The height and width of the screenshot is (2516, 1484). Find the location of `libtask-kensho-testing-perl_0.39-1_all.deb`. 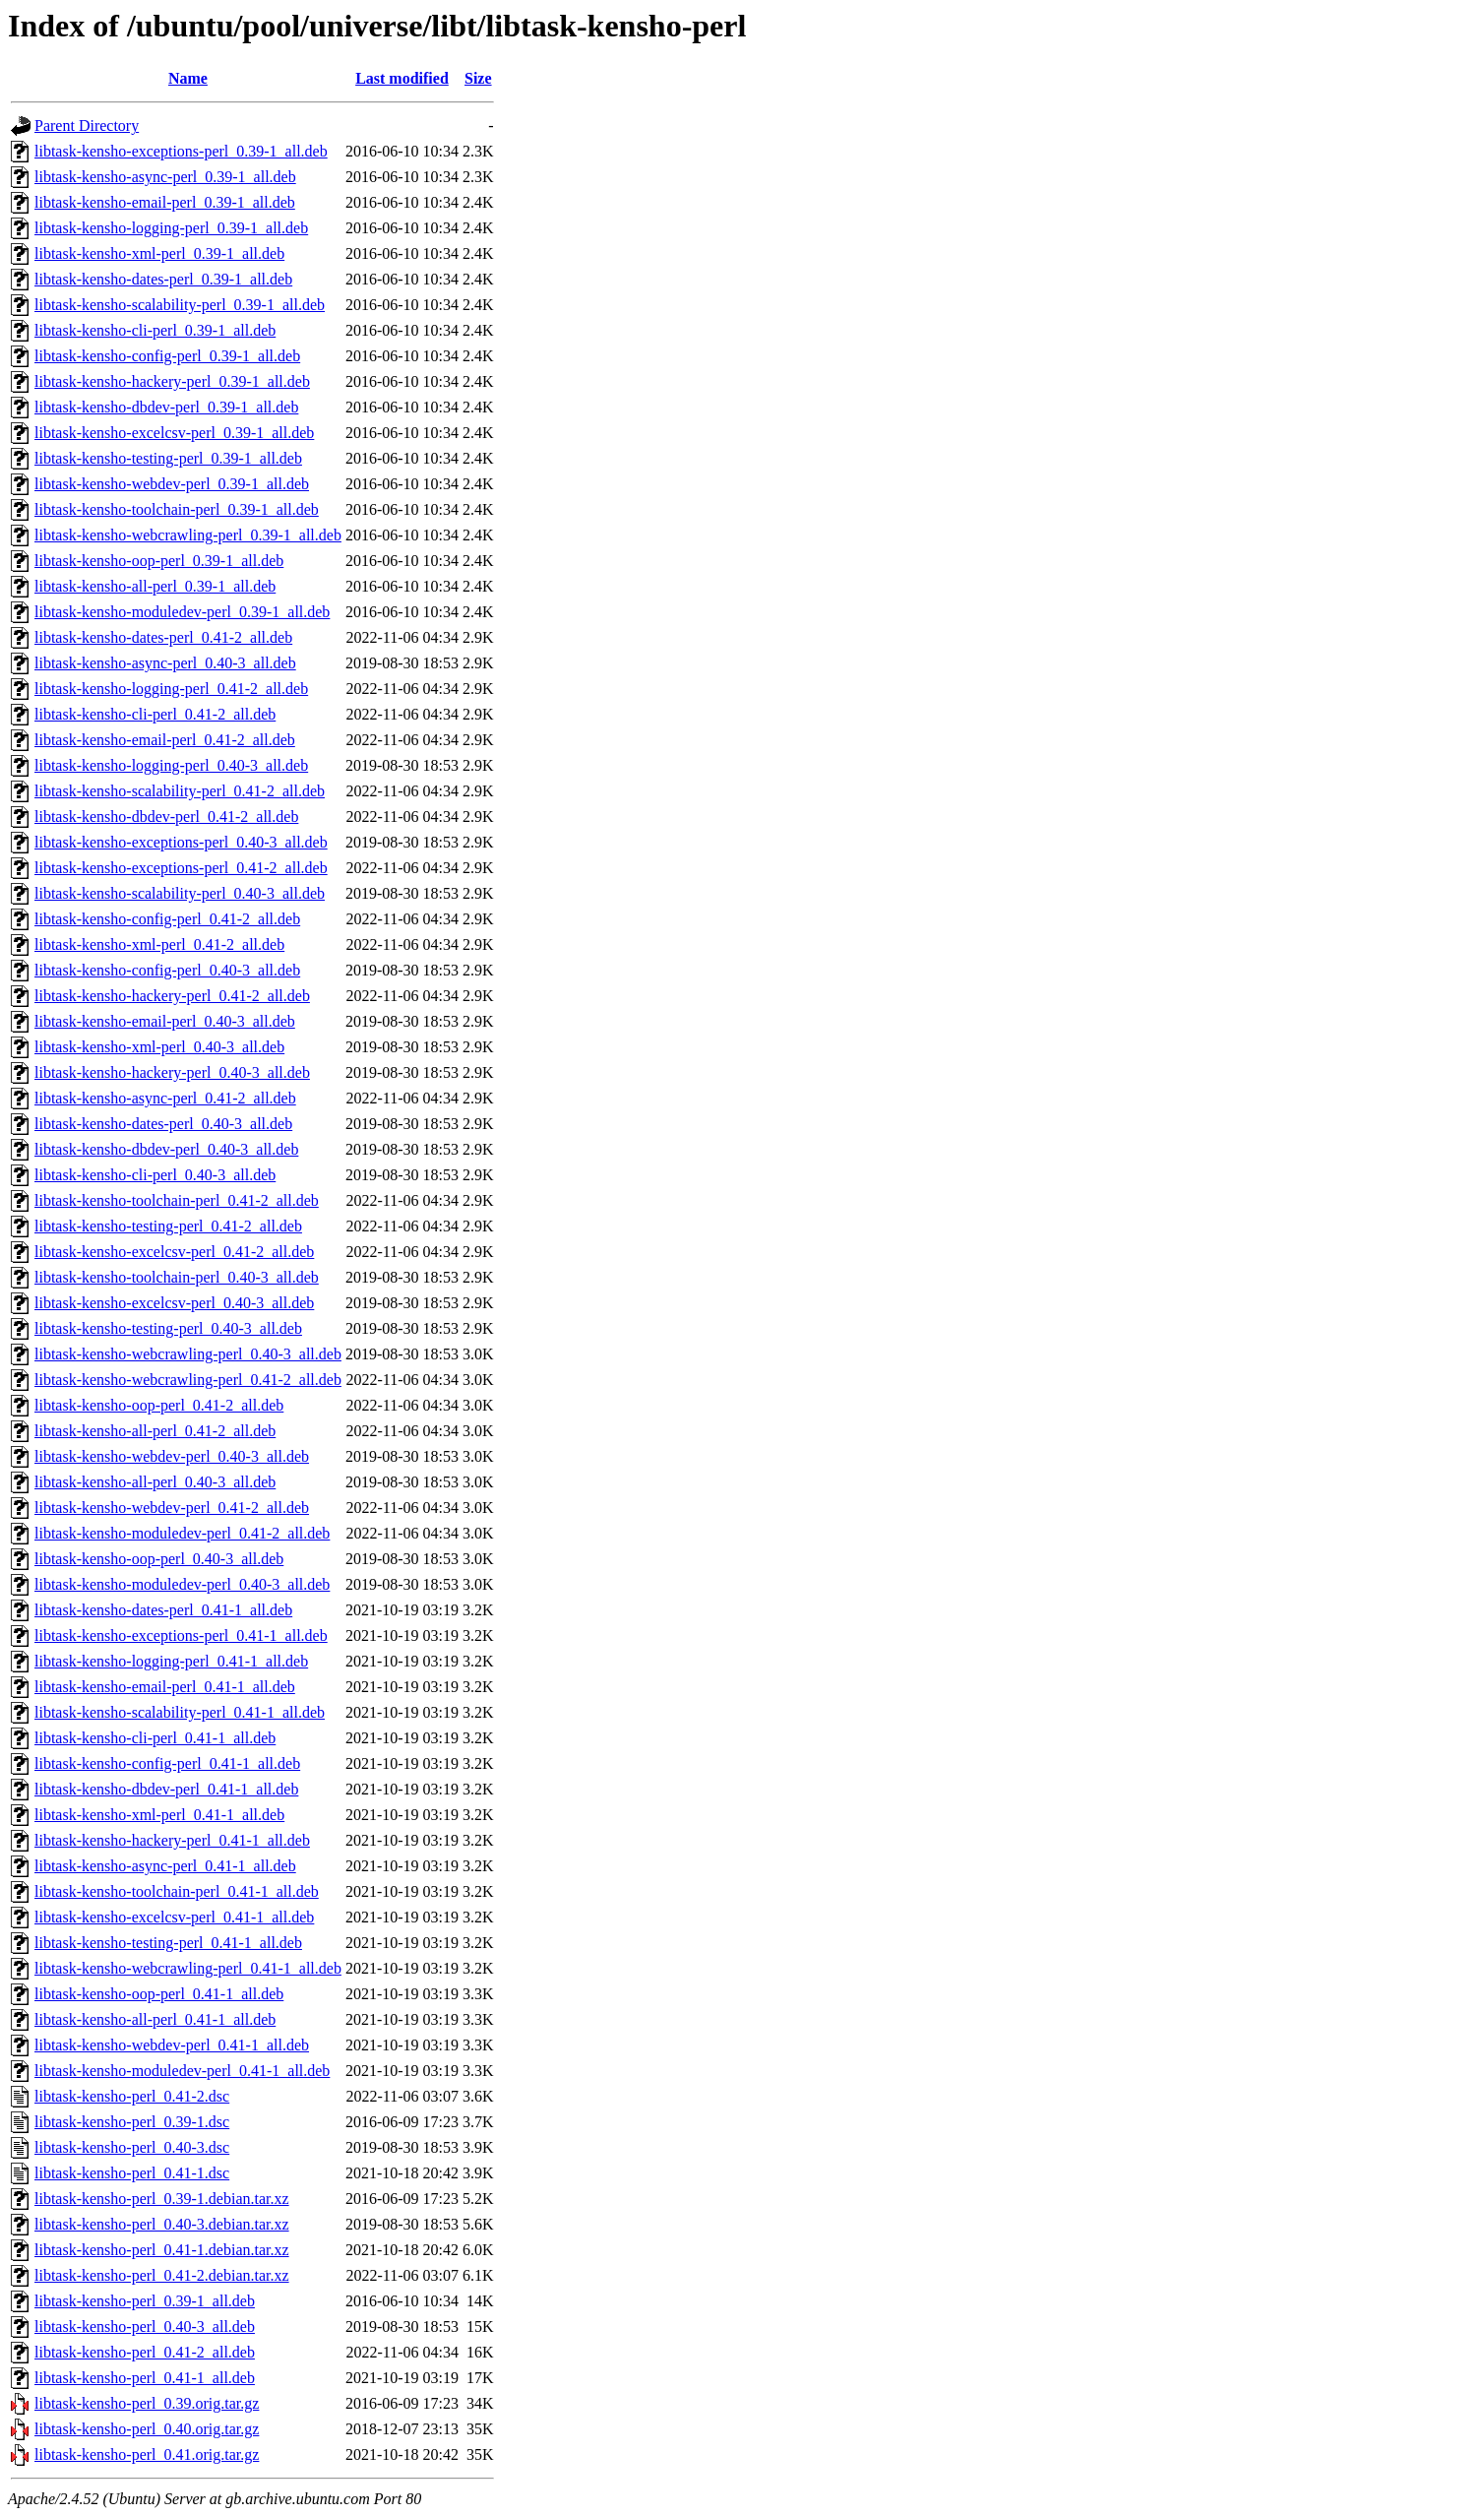

libtask-kensho-testing-perl_0.39-1_all.deb is located at coordinates (168, 458).